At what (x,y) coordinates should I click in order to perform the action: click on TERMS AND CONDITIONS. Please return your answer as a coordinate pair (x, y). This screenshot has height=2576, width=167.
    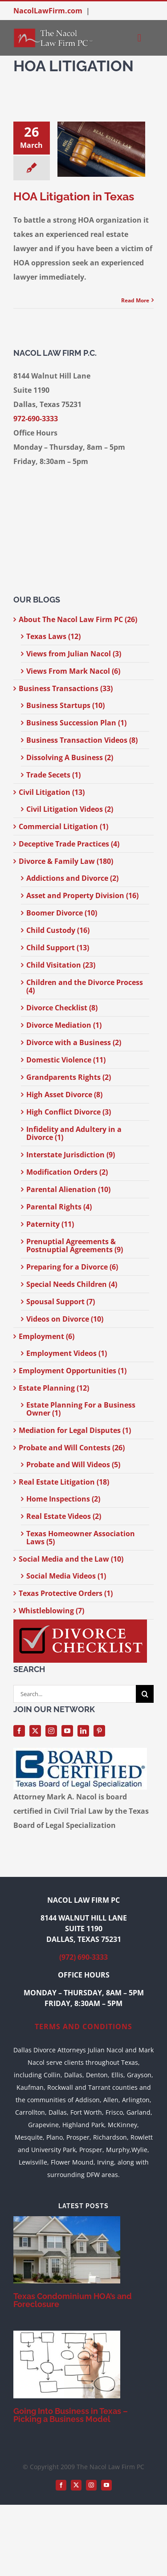
    Looking at the image, I should click on (83, 2026).